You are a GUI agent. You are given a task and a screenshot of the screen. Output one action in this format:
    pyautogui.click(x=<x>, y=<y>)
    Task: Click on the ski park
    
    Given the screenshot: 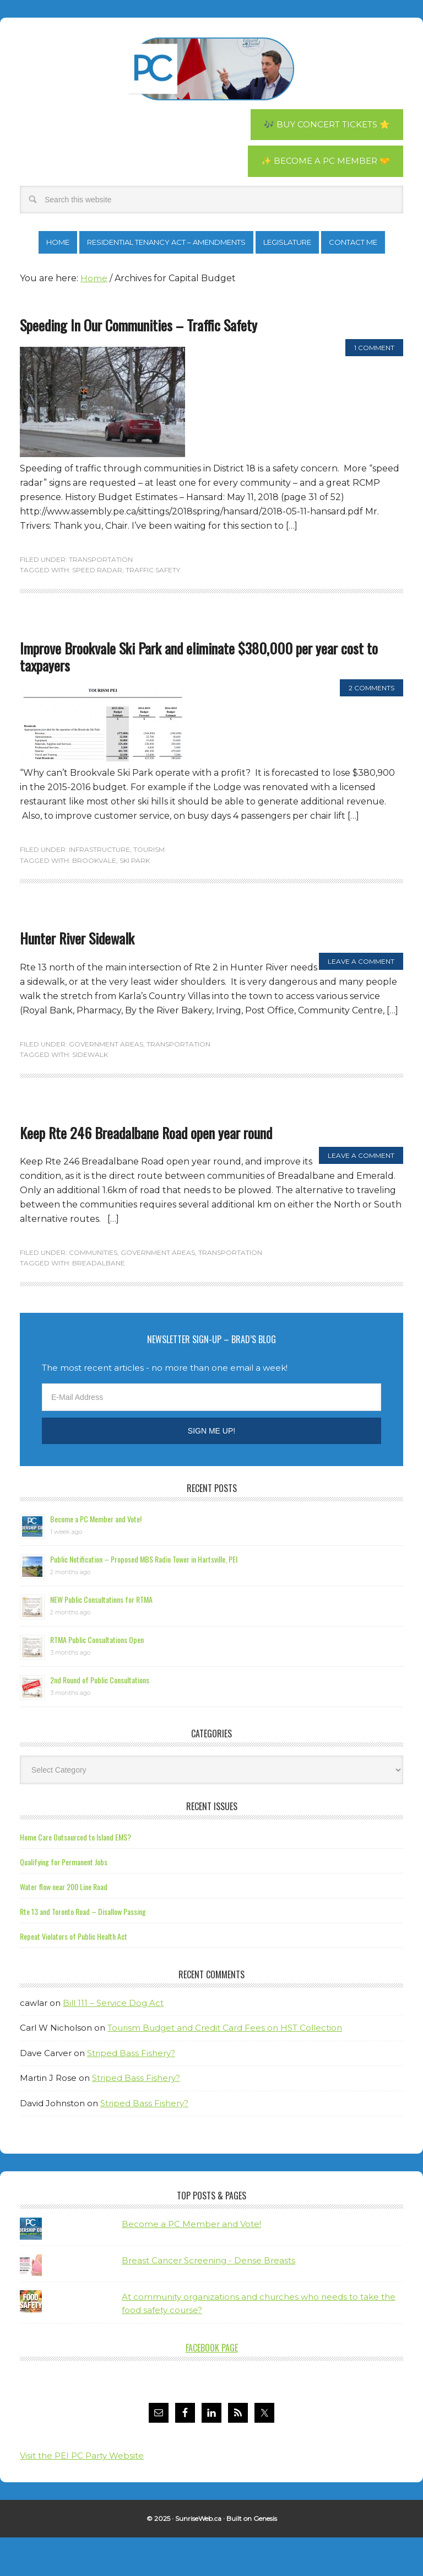 What is the action you would take?
    pyautogui.click(x=135, y=899)
    